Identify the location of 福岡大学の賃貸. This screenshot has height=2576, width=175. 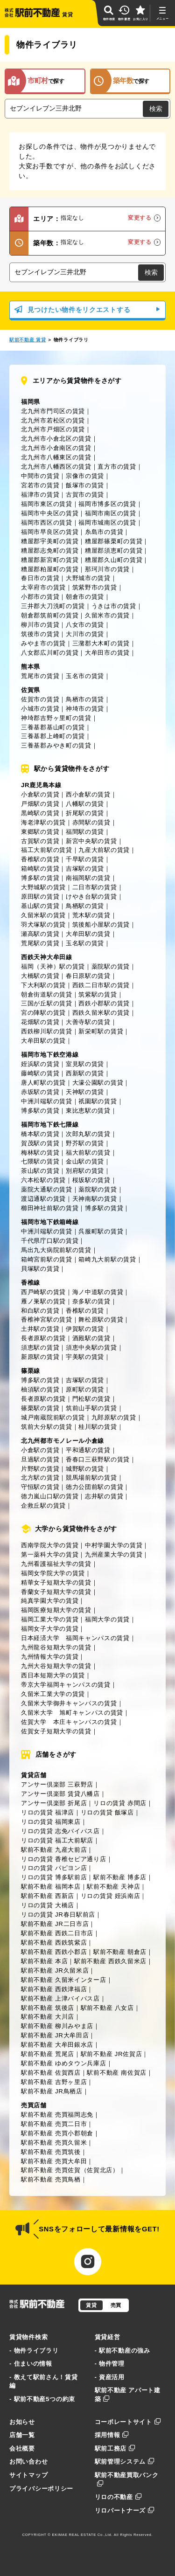
(107, 1619).